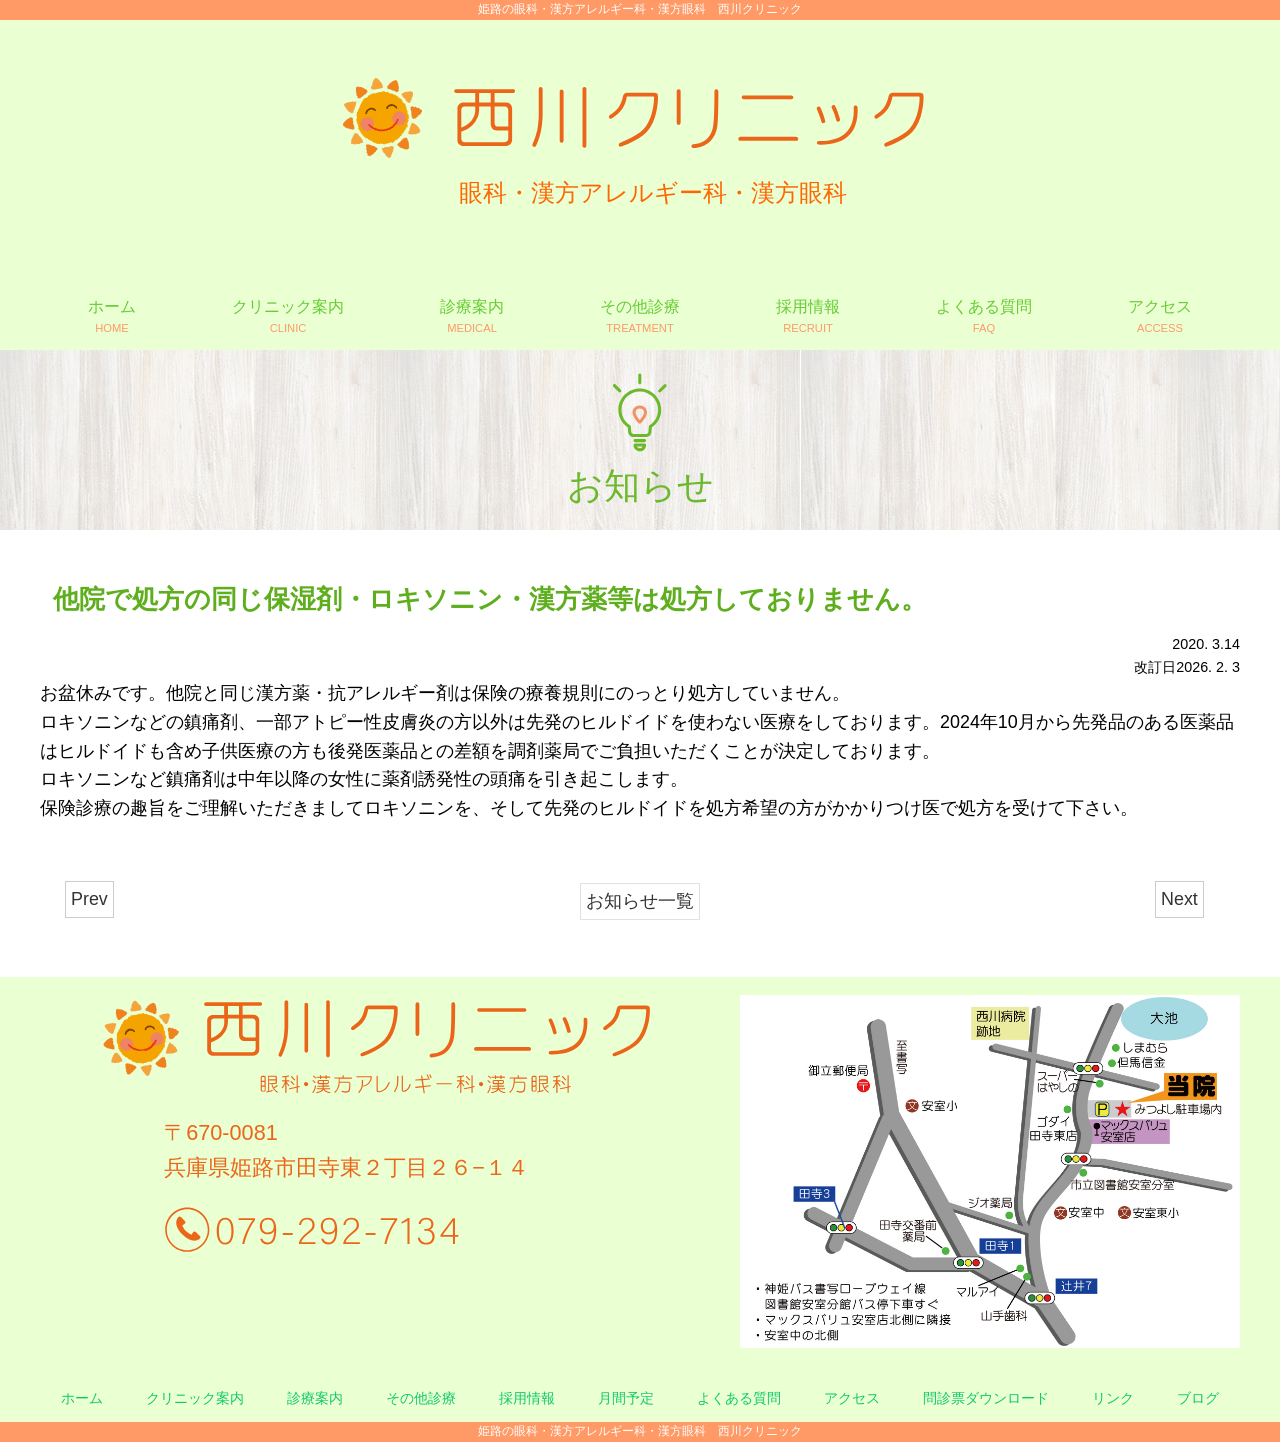  Describe the element at coordinates (421, 1398) in the screenshot. I see `その他診療` at that location.